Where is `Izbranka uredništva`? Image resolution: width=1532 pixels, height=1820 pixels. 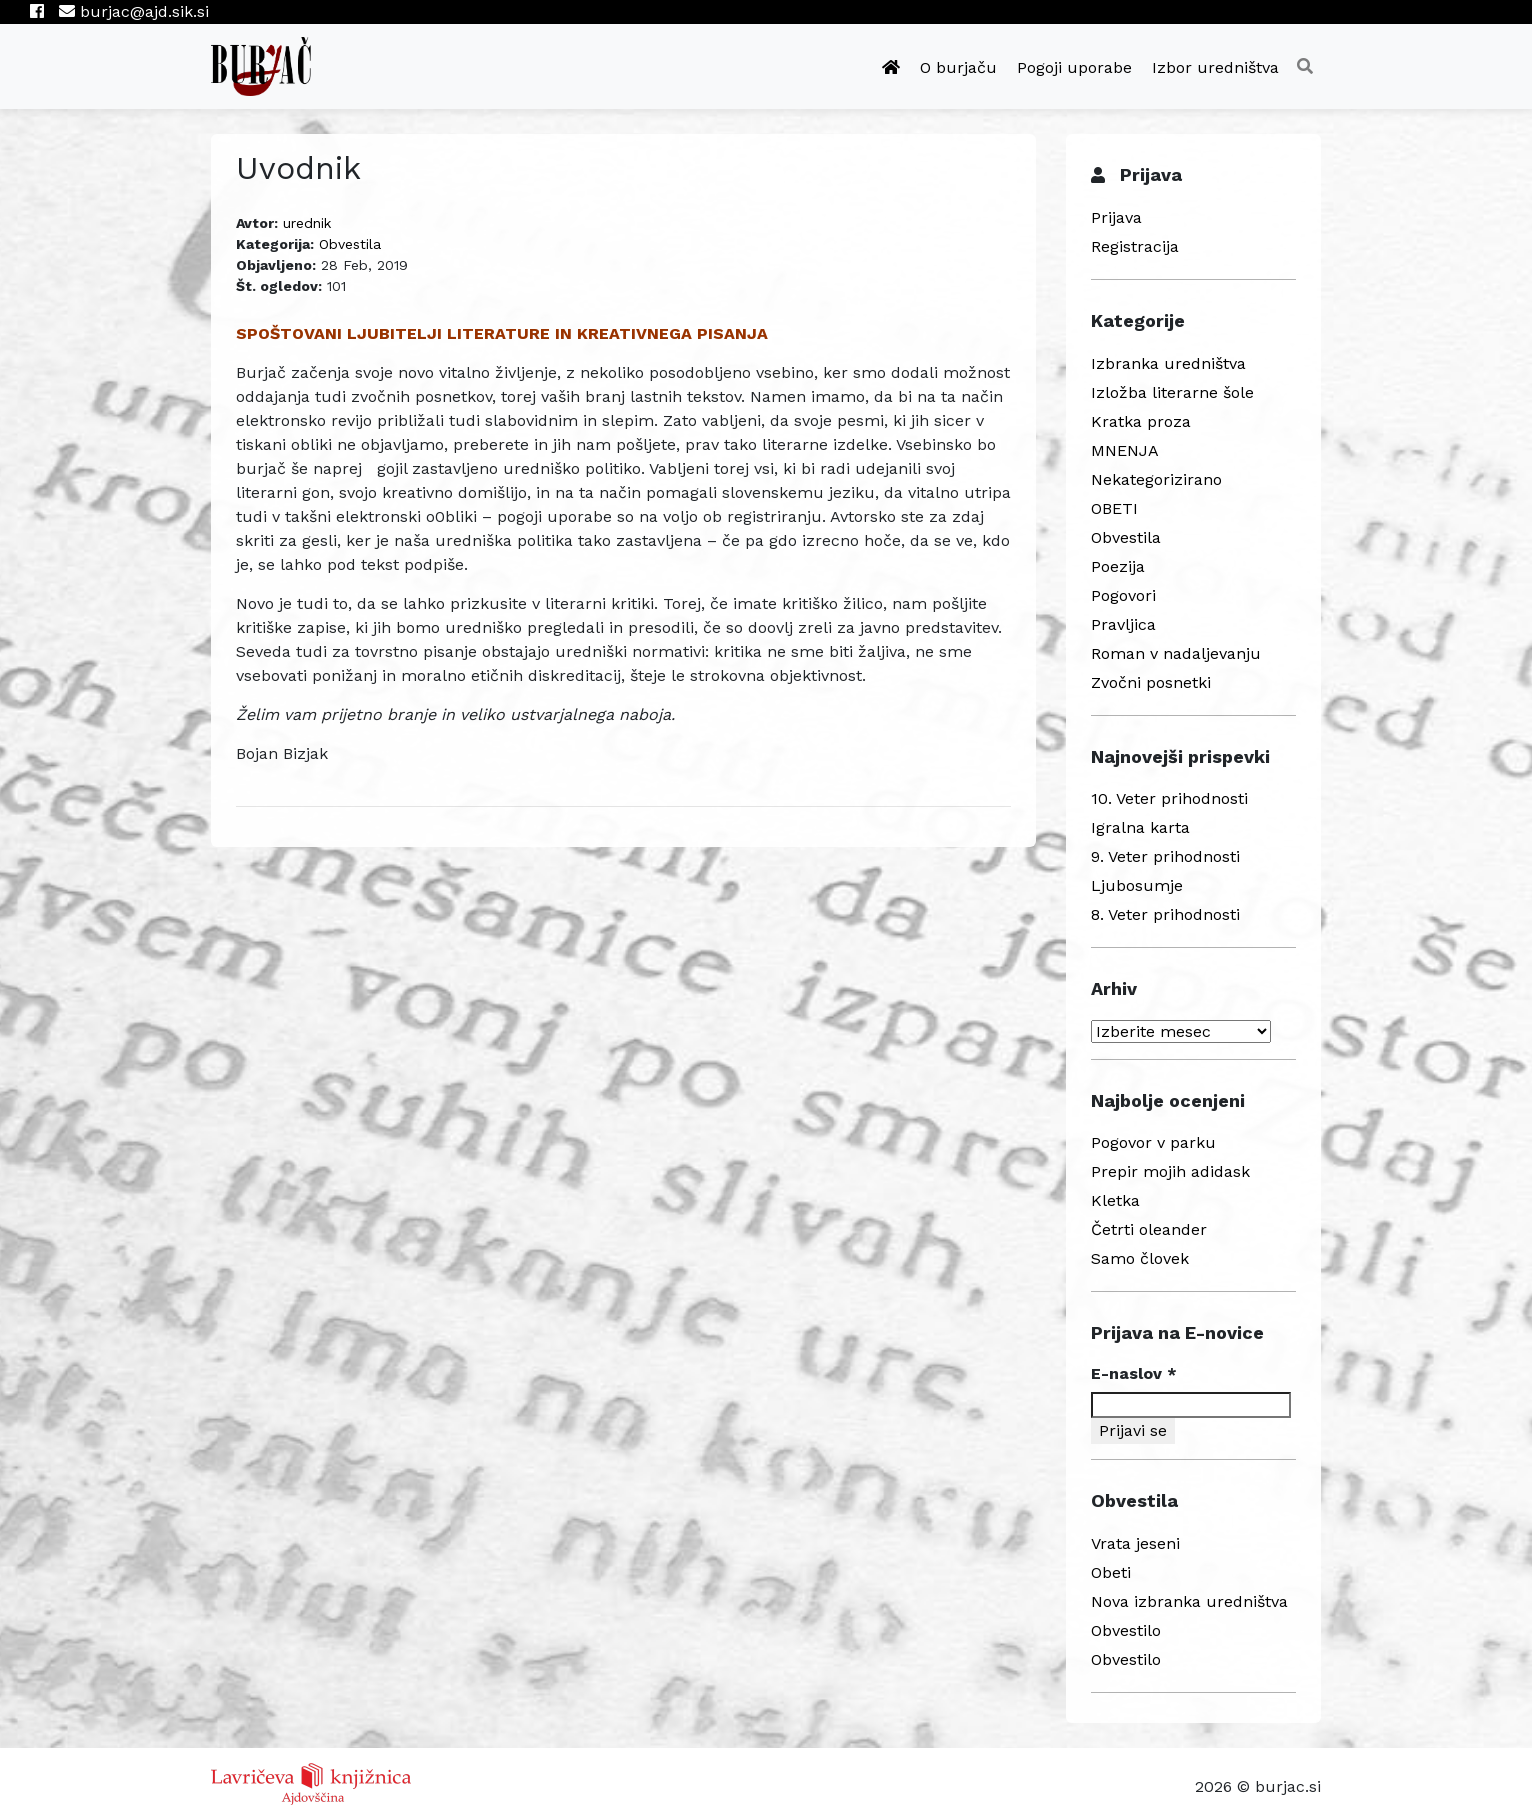
Izbranka uredništva is located at coordinates (1168, 363).